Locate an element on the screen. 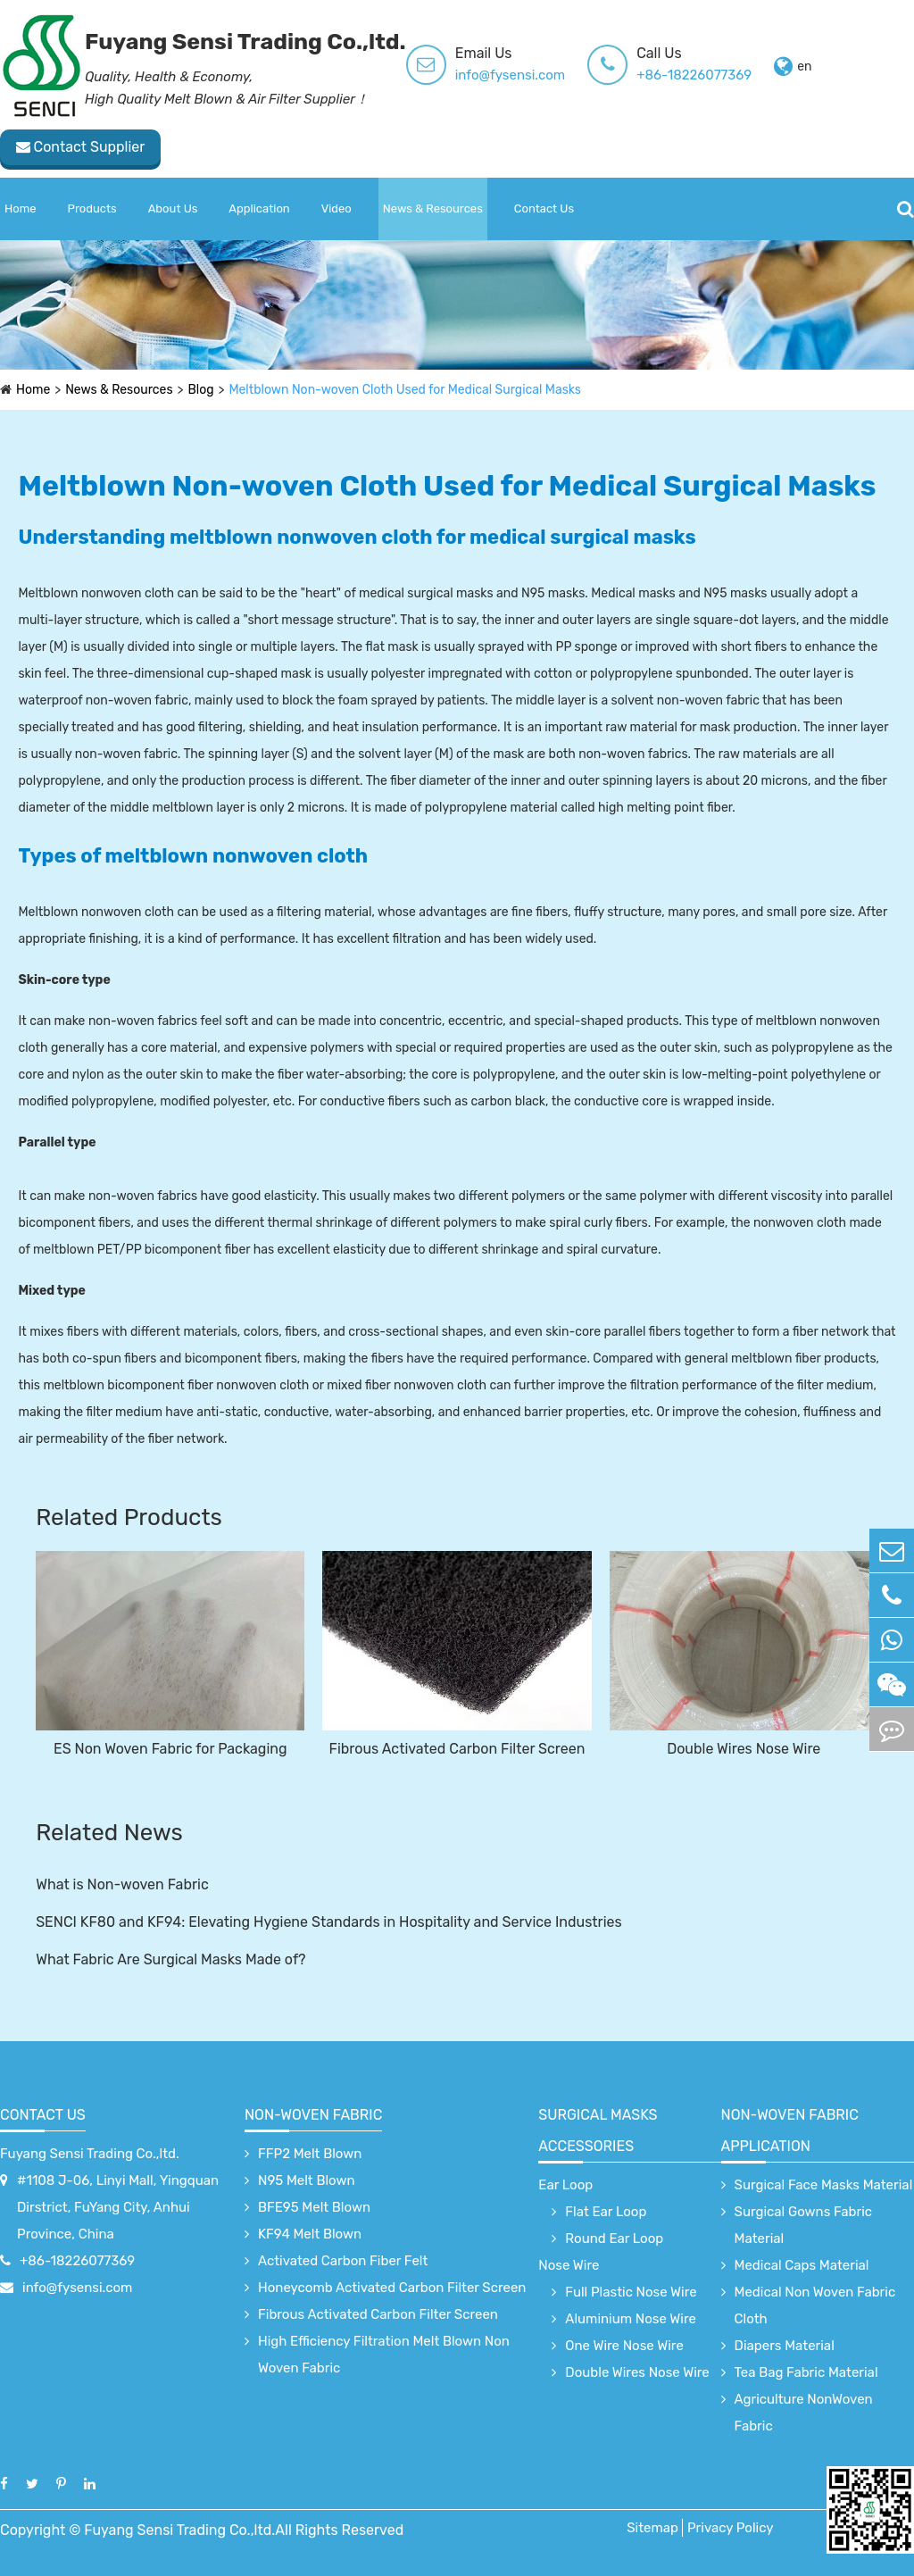  N95 Melt Blown is located at coordinates (306, 2180).